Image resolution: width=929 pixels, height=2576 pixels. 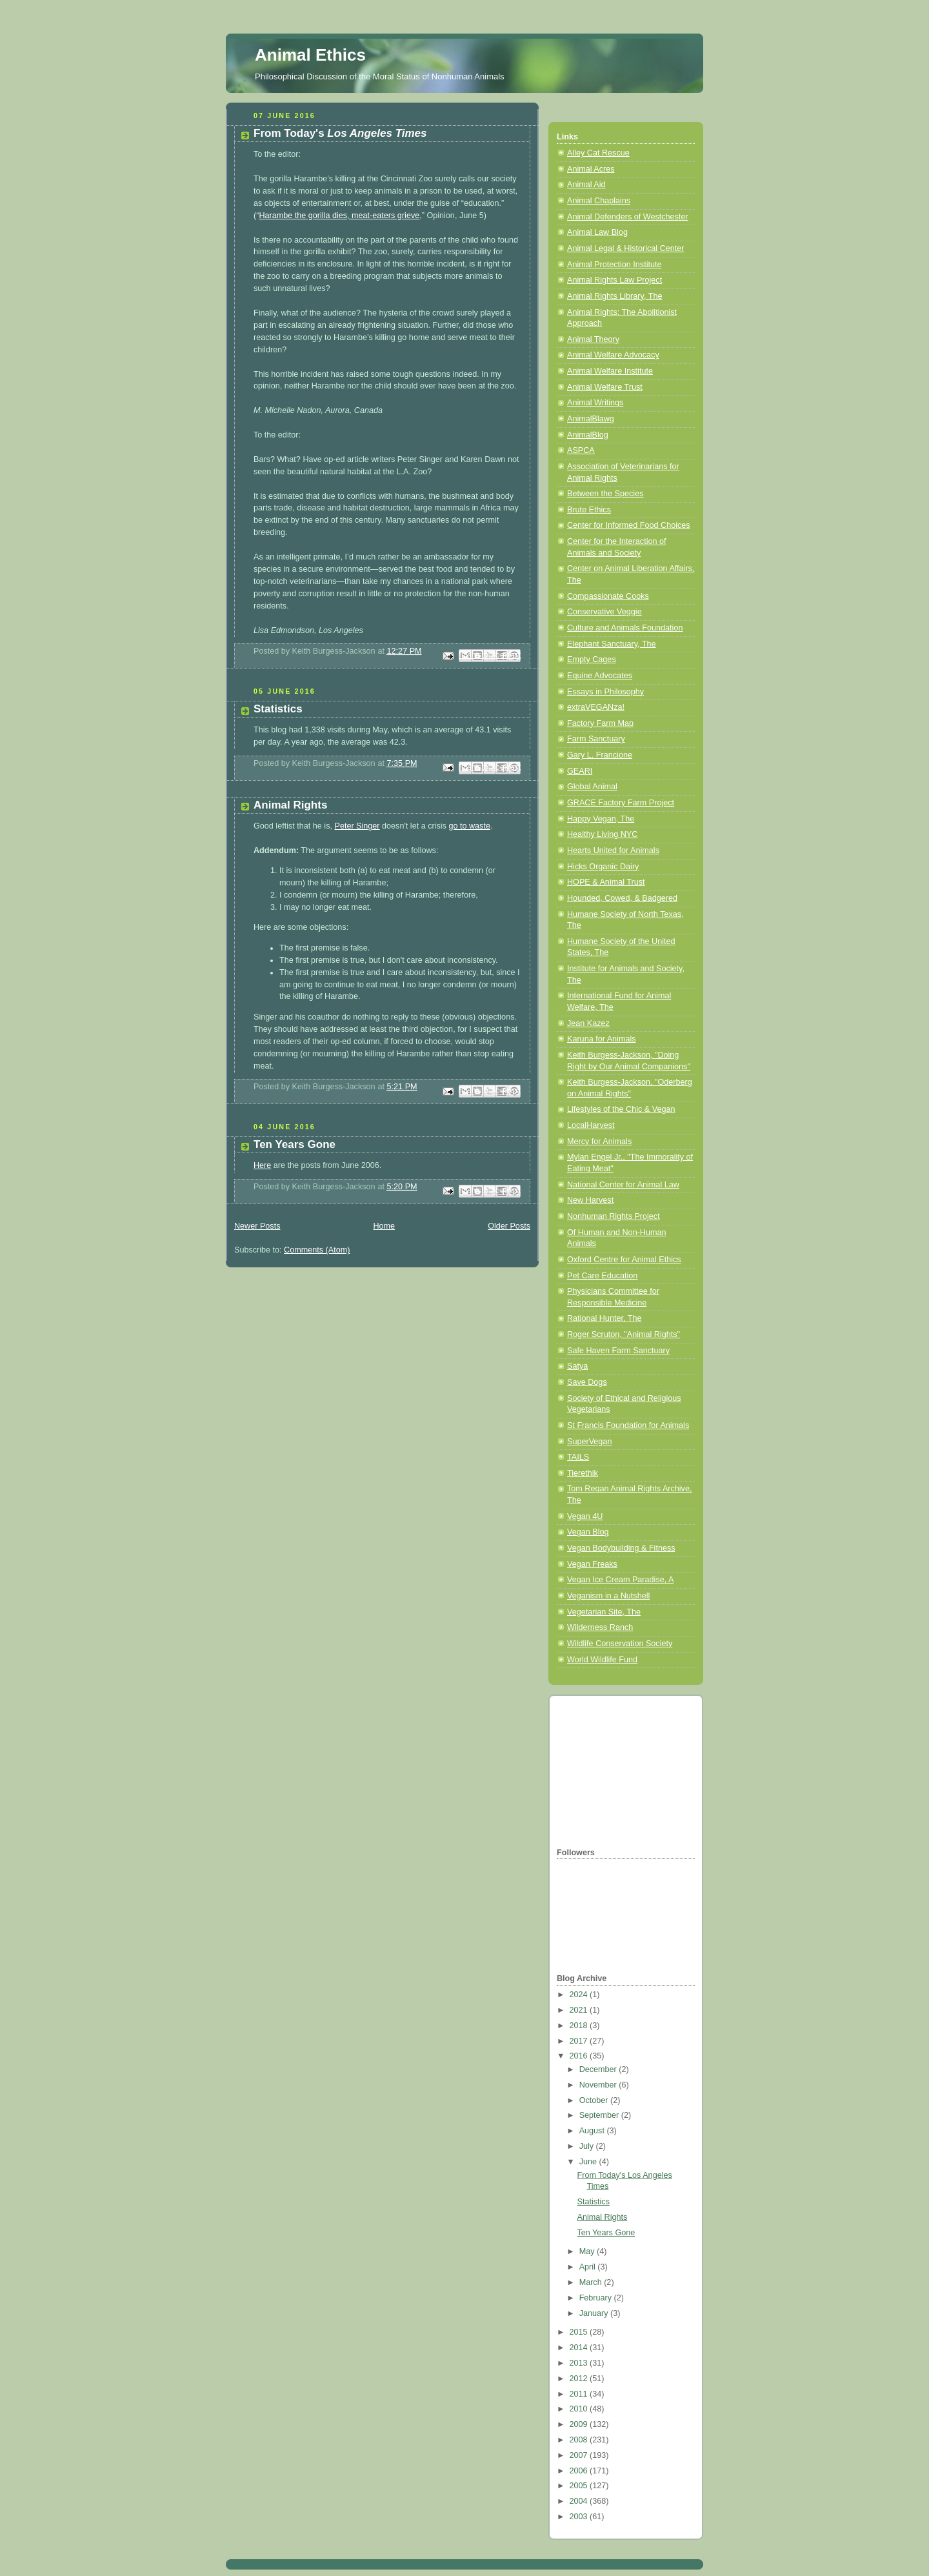 What do you see at coordinates (621, 1548) in the screenshot?
I see `Vegan Bodybuilding & Fitness` at bounding box center [621, 1548].